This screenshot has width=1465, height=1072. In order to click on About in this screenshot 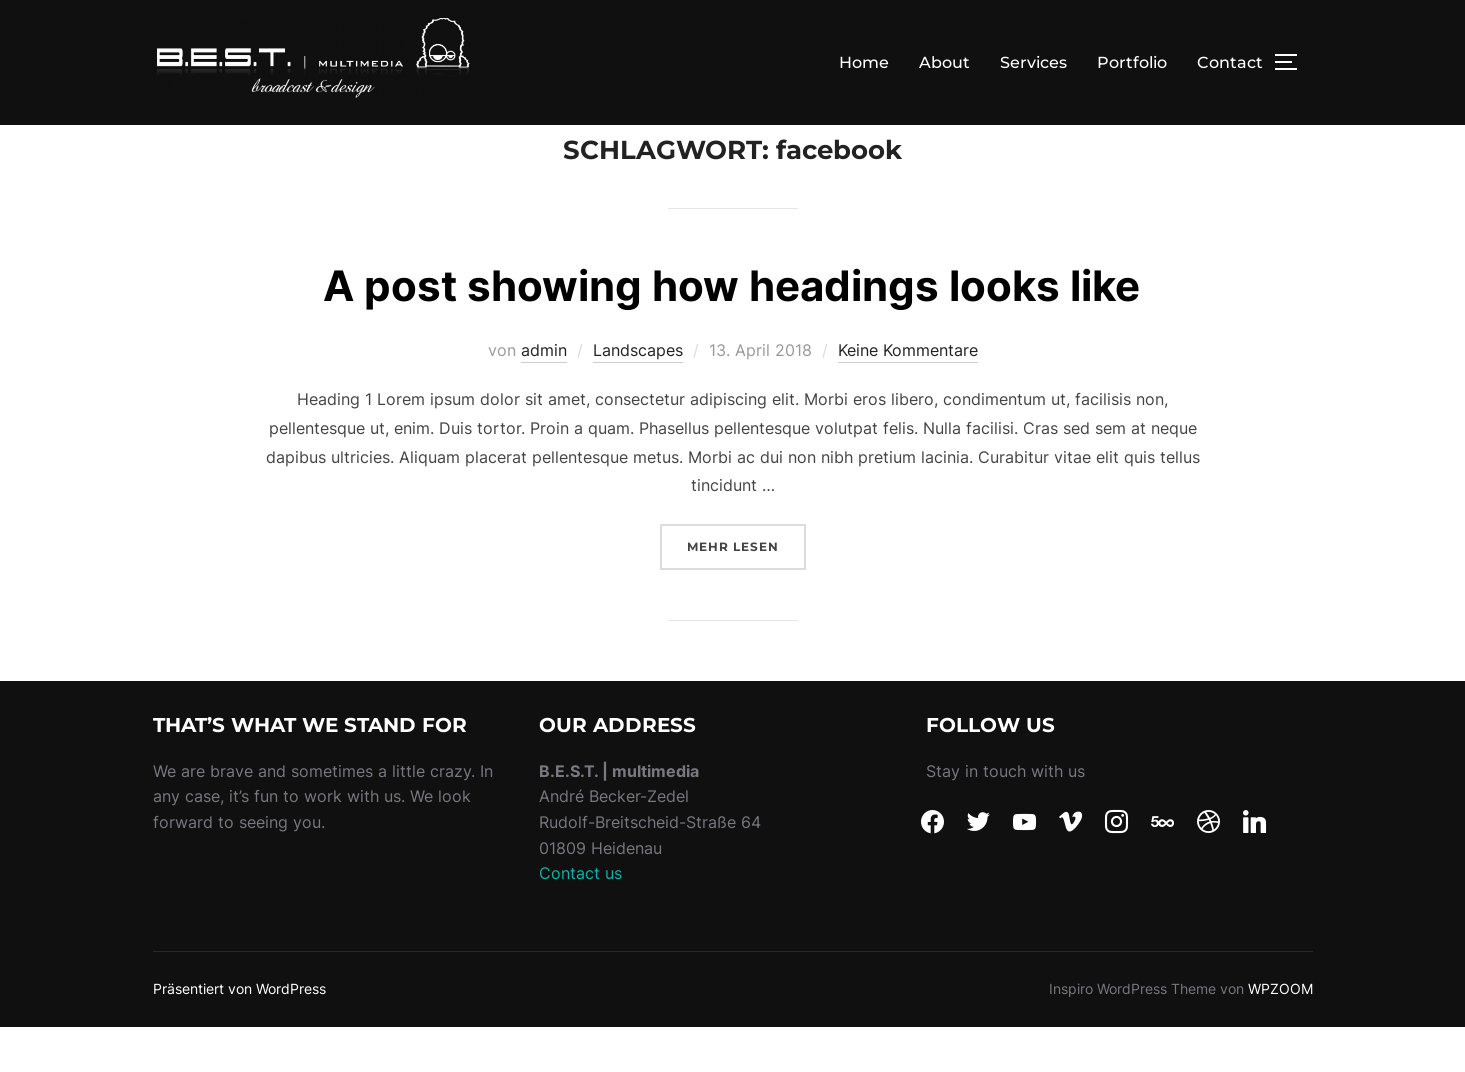, I will do `click(944, 62)`.